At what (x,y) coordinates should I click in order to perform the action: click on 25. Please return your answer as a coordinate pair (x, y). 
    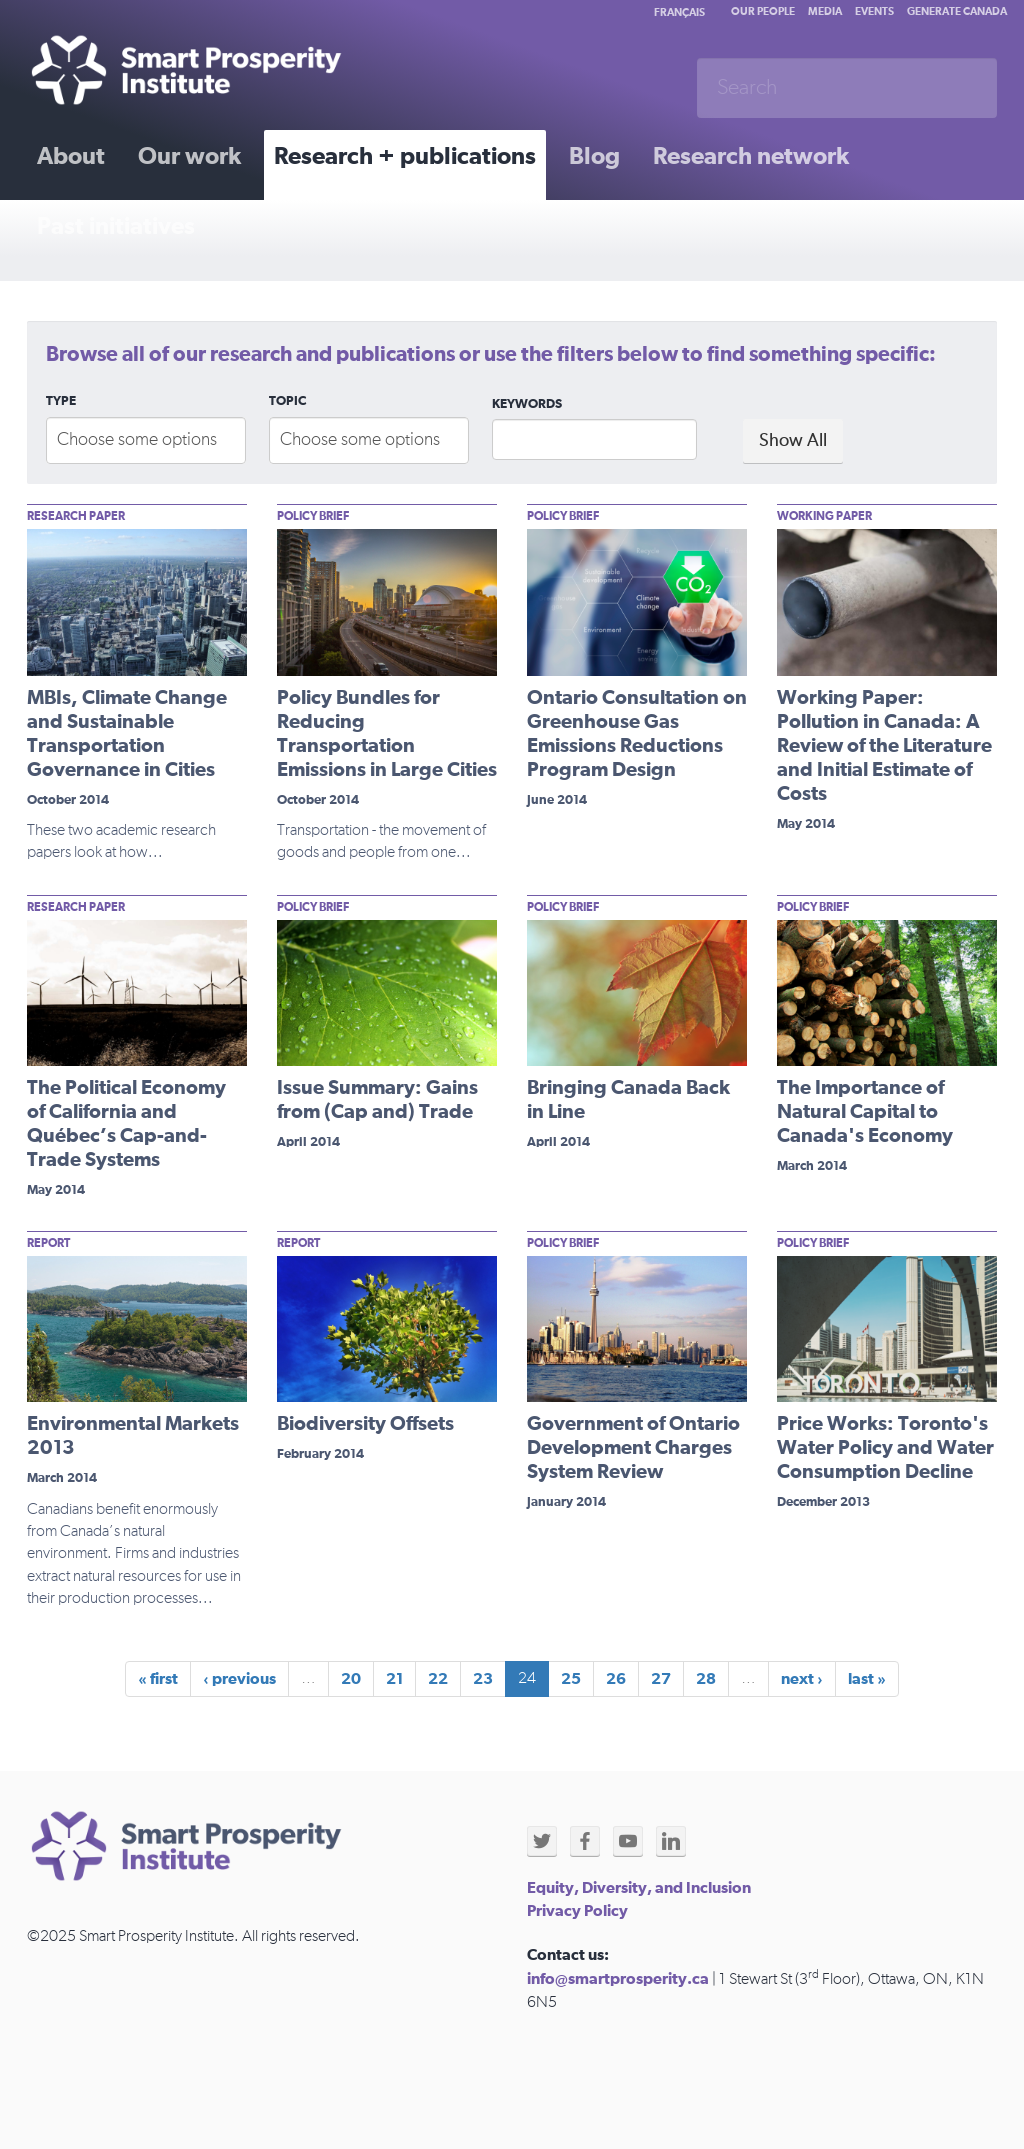
    Looking at the image, I should click on (571, 1679).